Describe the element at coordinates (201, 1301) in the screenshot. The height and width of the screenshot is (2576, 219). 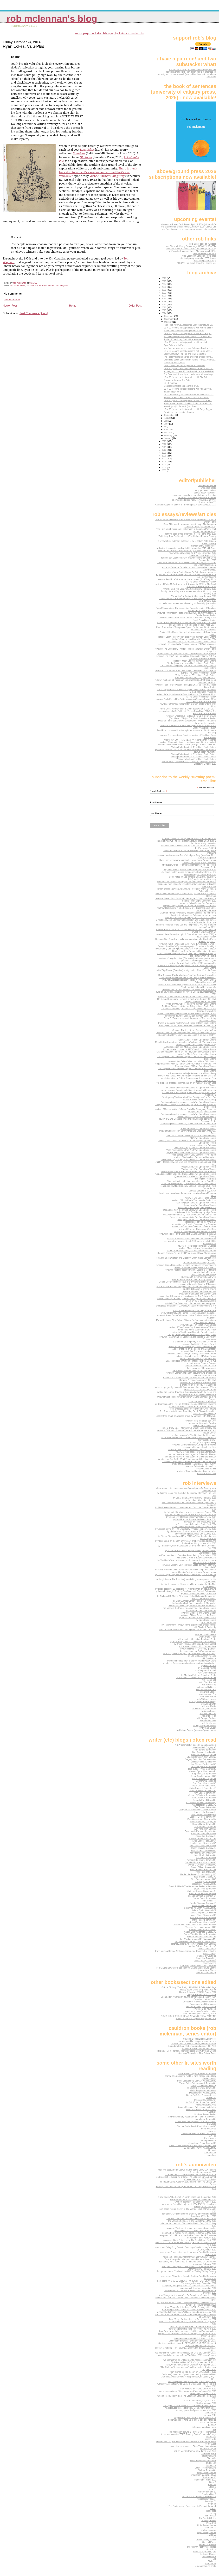
I see `article on the U of Alberta website` at that location.